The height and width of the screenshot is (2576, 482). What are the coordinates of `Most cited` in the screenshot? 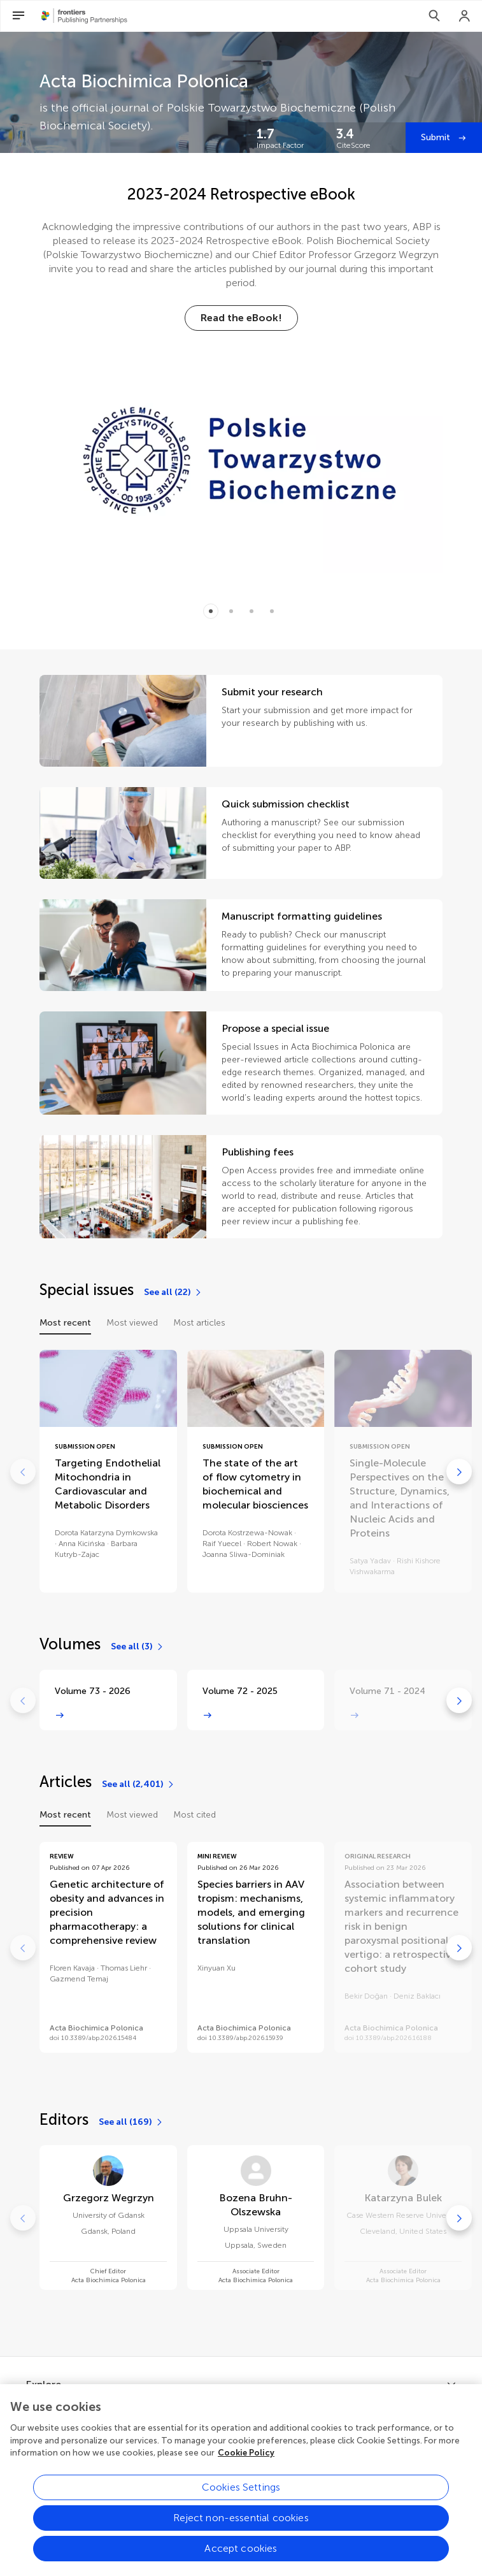 It's located at (194, 1814).